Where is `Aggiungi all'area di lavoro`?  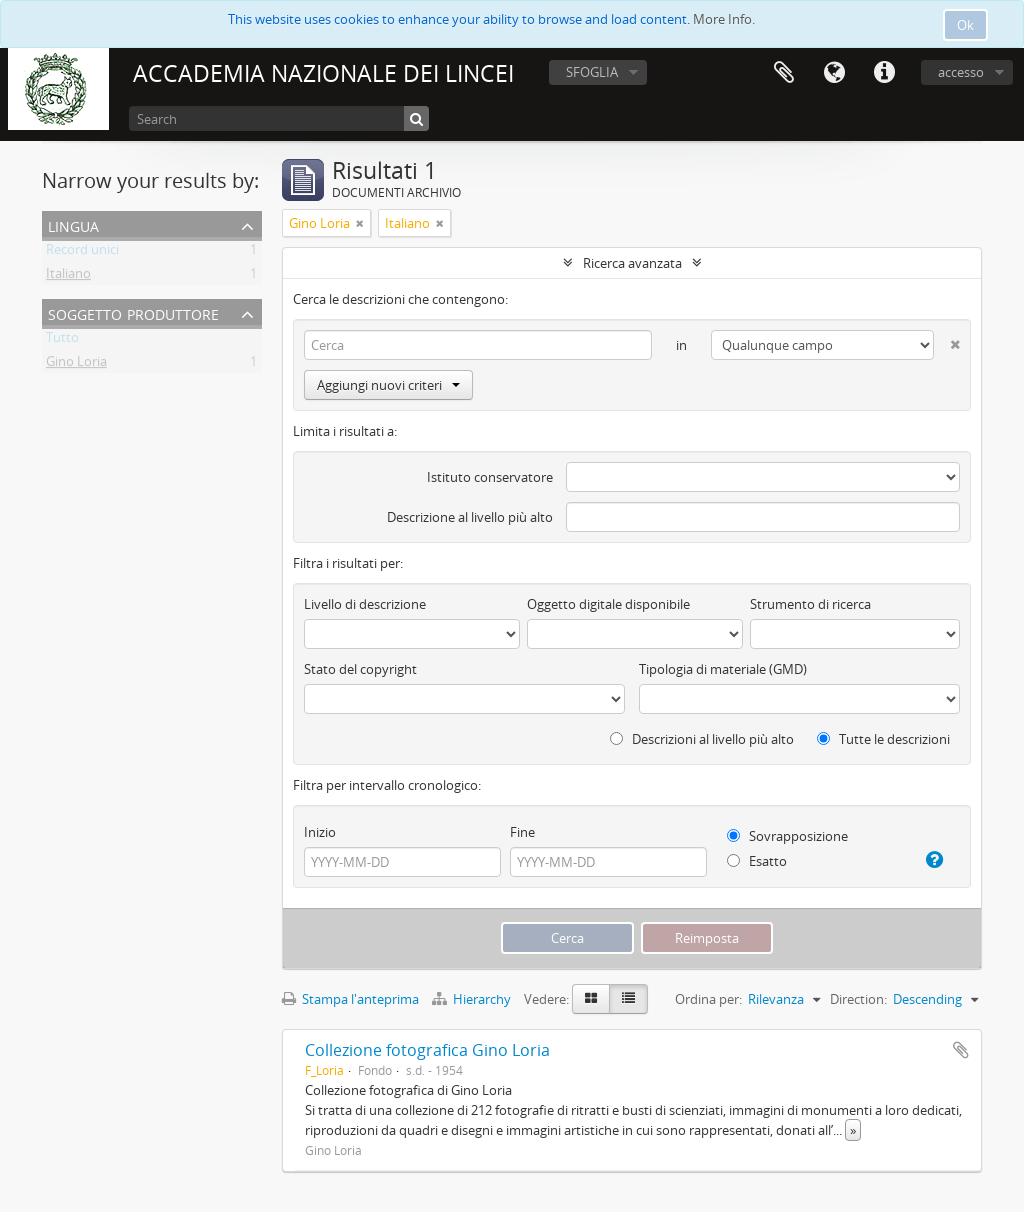
Aggiungi all'area di lavoro is located at coordinates (961, 1050).